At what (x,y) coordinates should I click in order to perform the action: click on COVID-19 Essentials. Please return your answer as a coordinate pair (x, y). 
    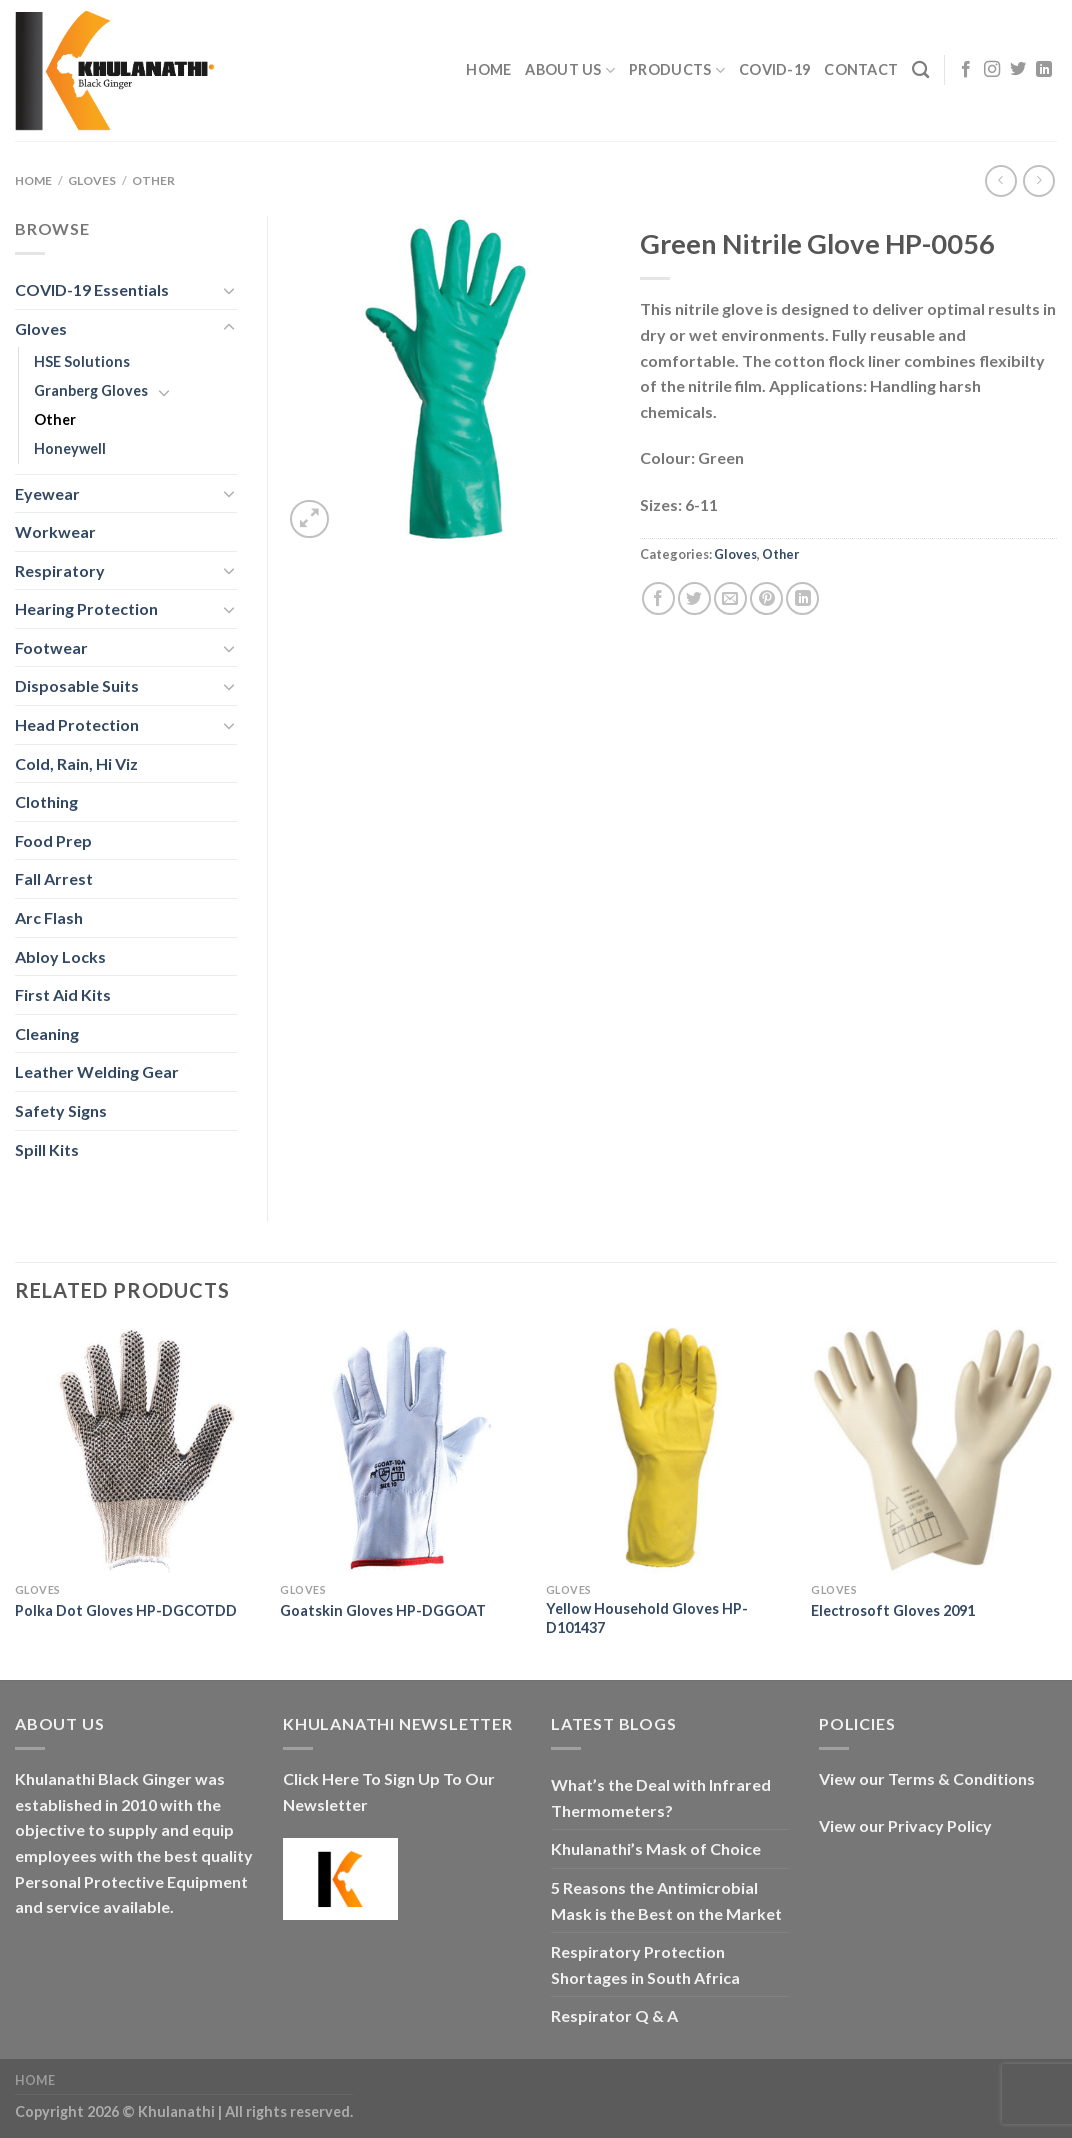
    Looking at the image, I should click on (92, 289).